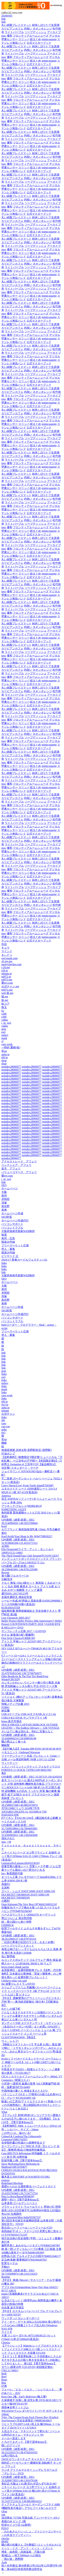 The height and width of the screenshot is (2576, 64). I want to click on イット・イズ・アンド・イット・イズント, so click(27, 2548).